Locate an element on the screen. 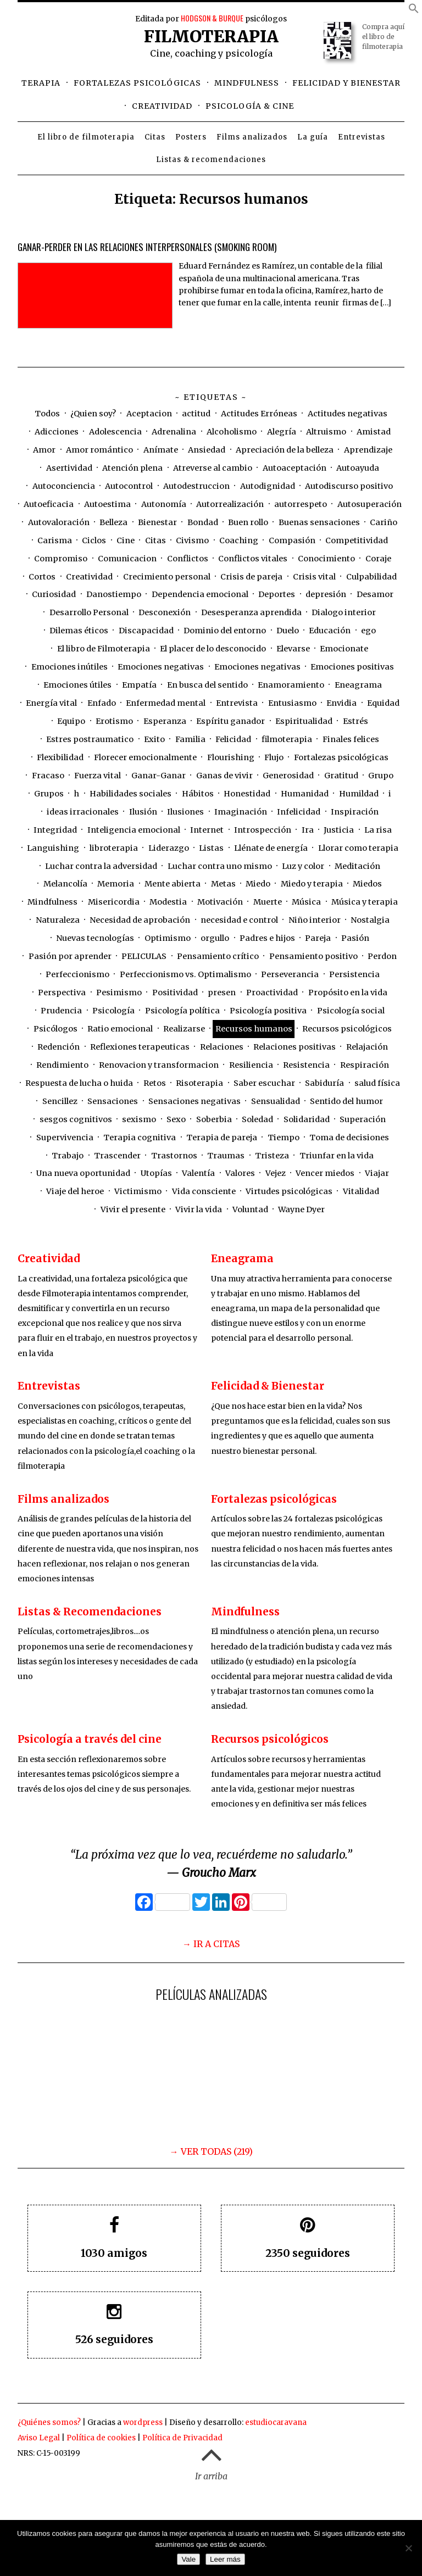 This screenshot has height=2576, width=422. actitud is located at coordinates (196, 414).